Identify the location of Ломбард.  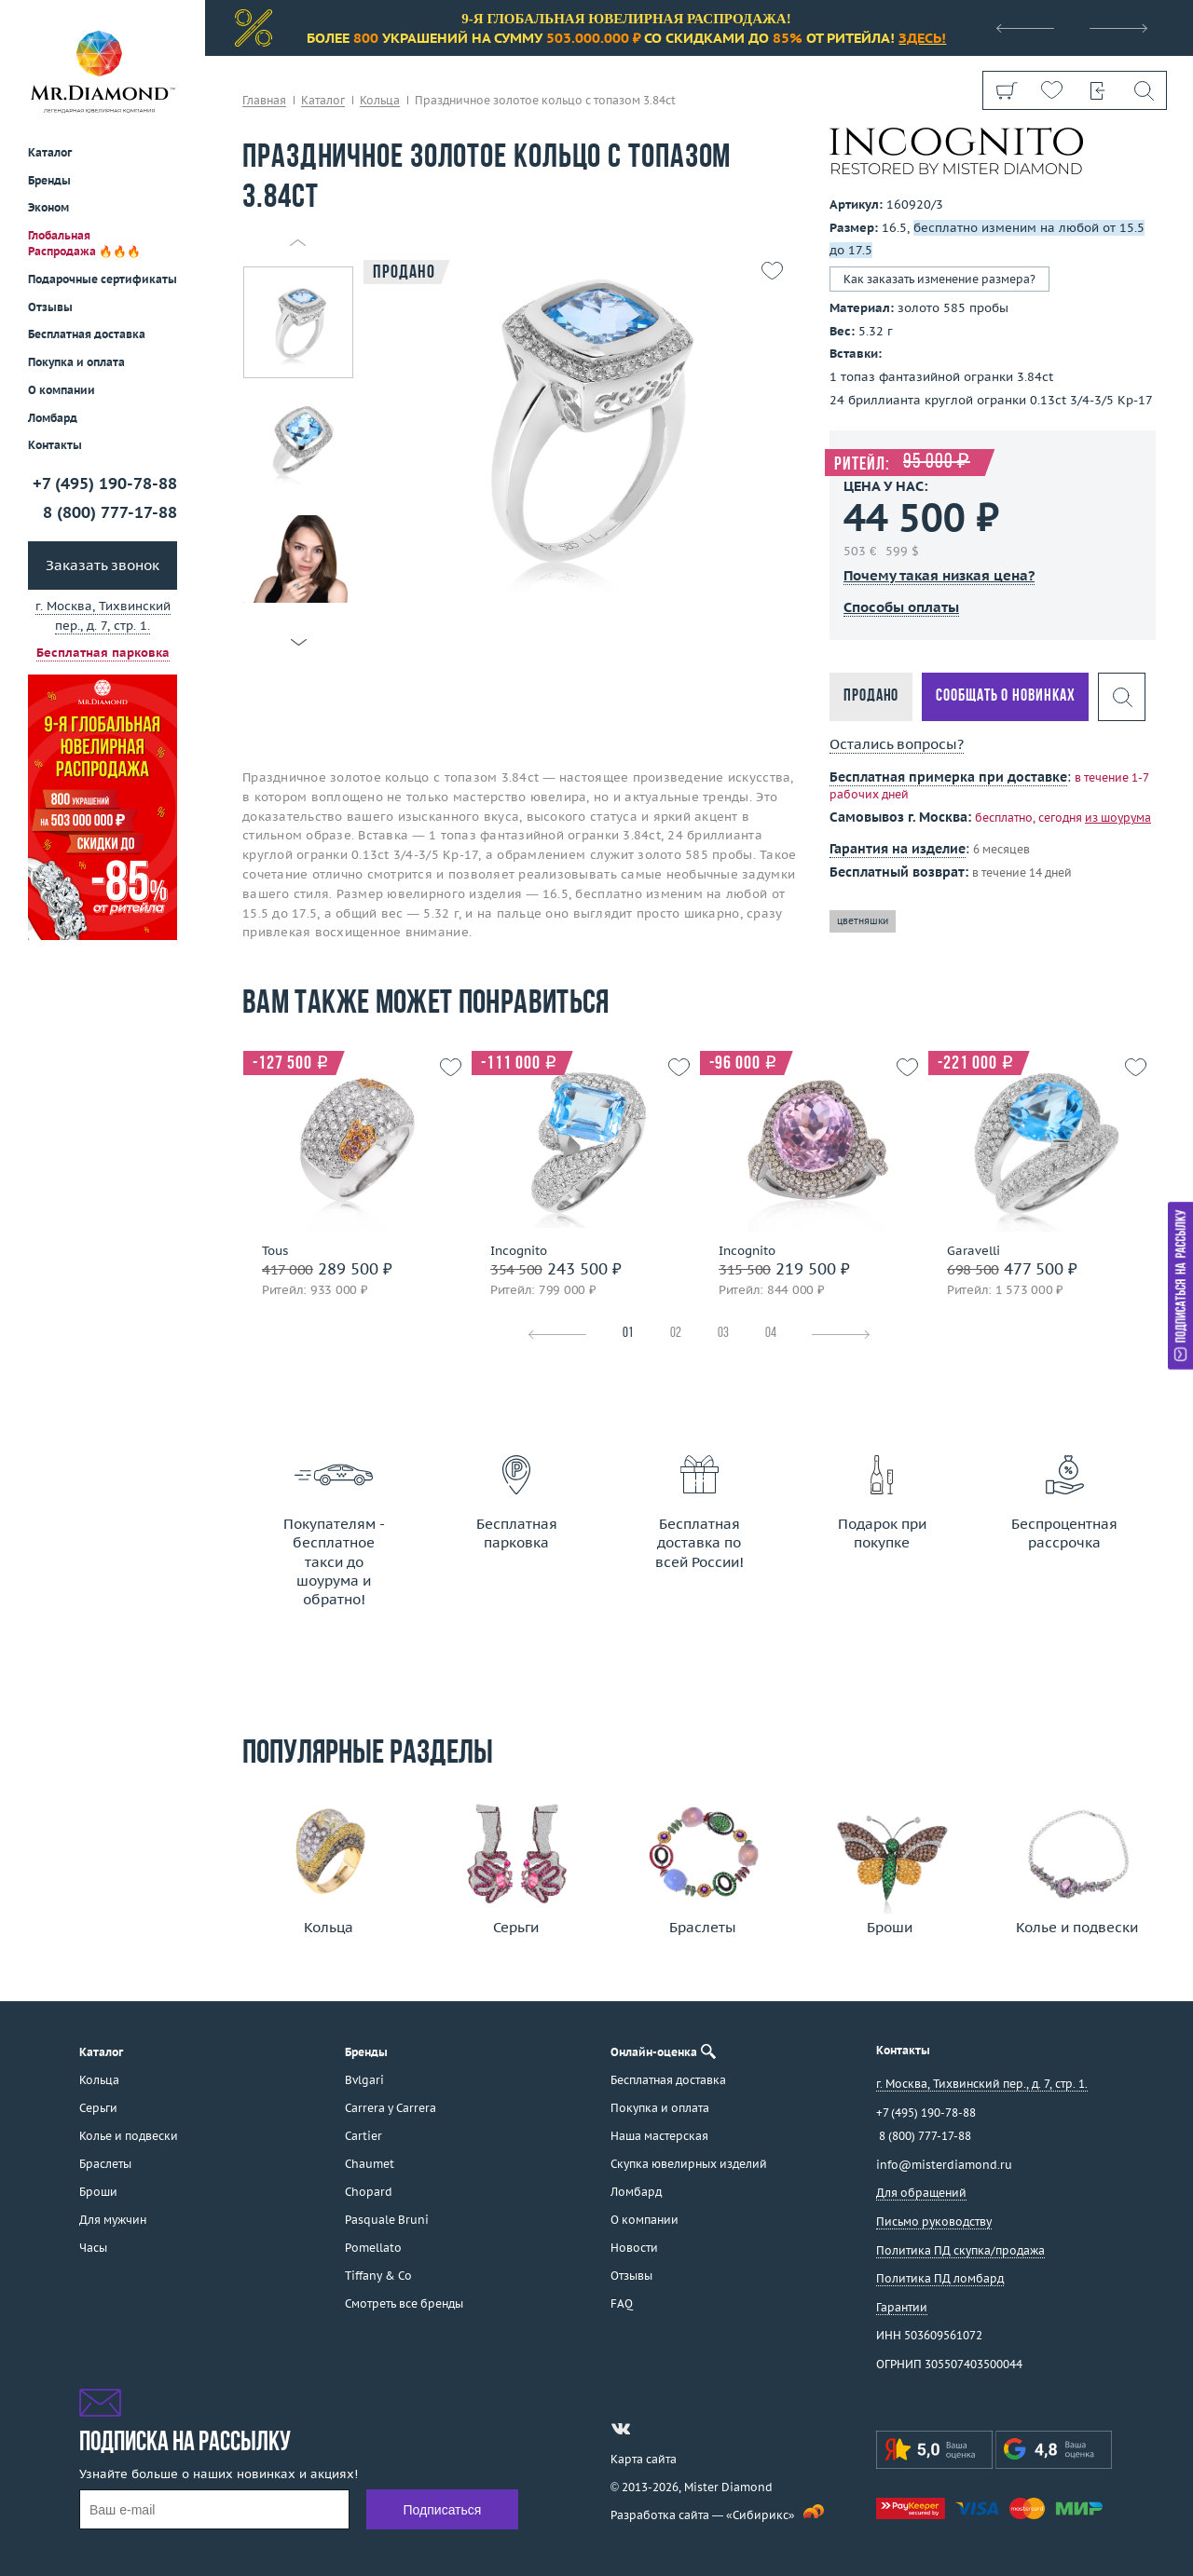
(52, 418).